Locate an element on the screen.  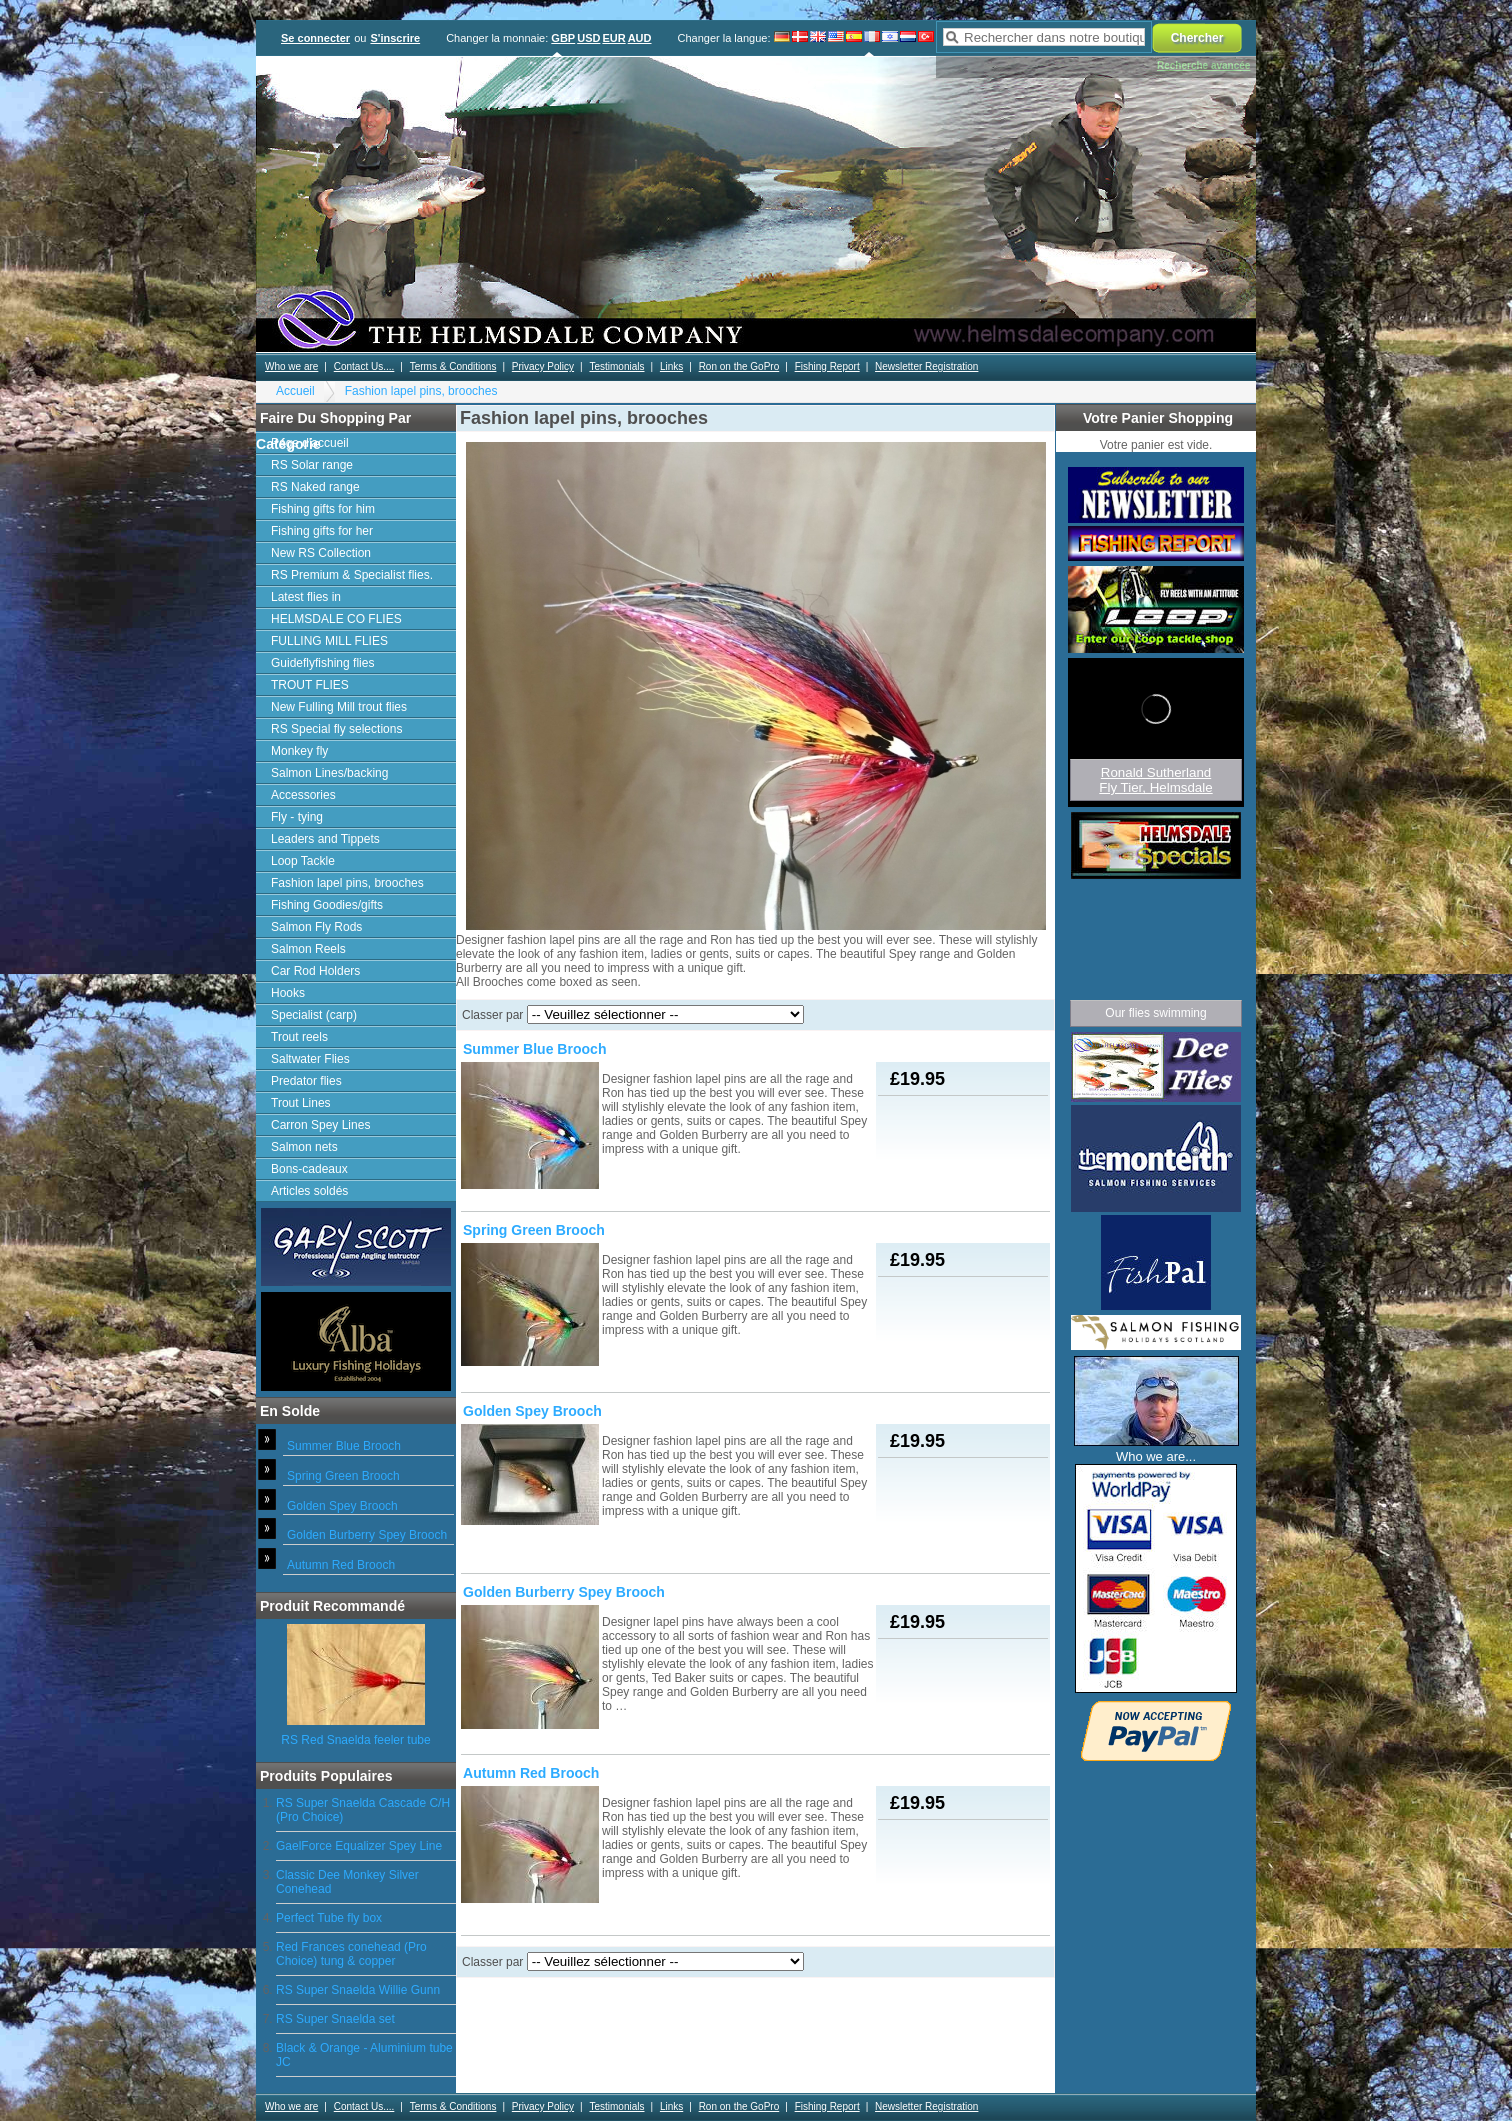
Saltwater Flies is located at coordinates (310, 1059).